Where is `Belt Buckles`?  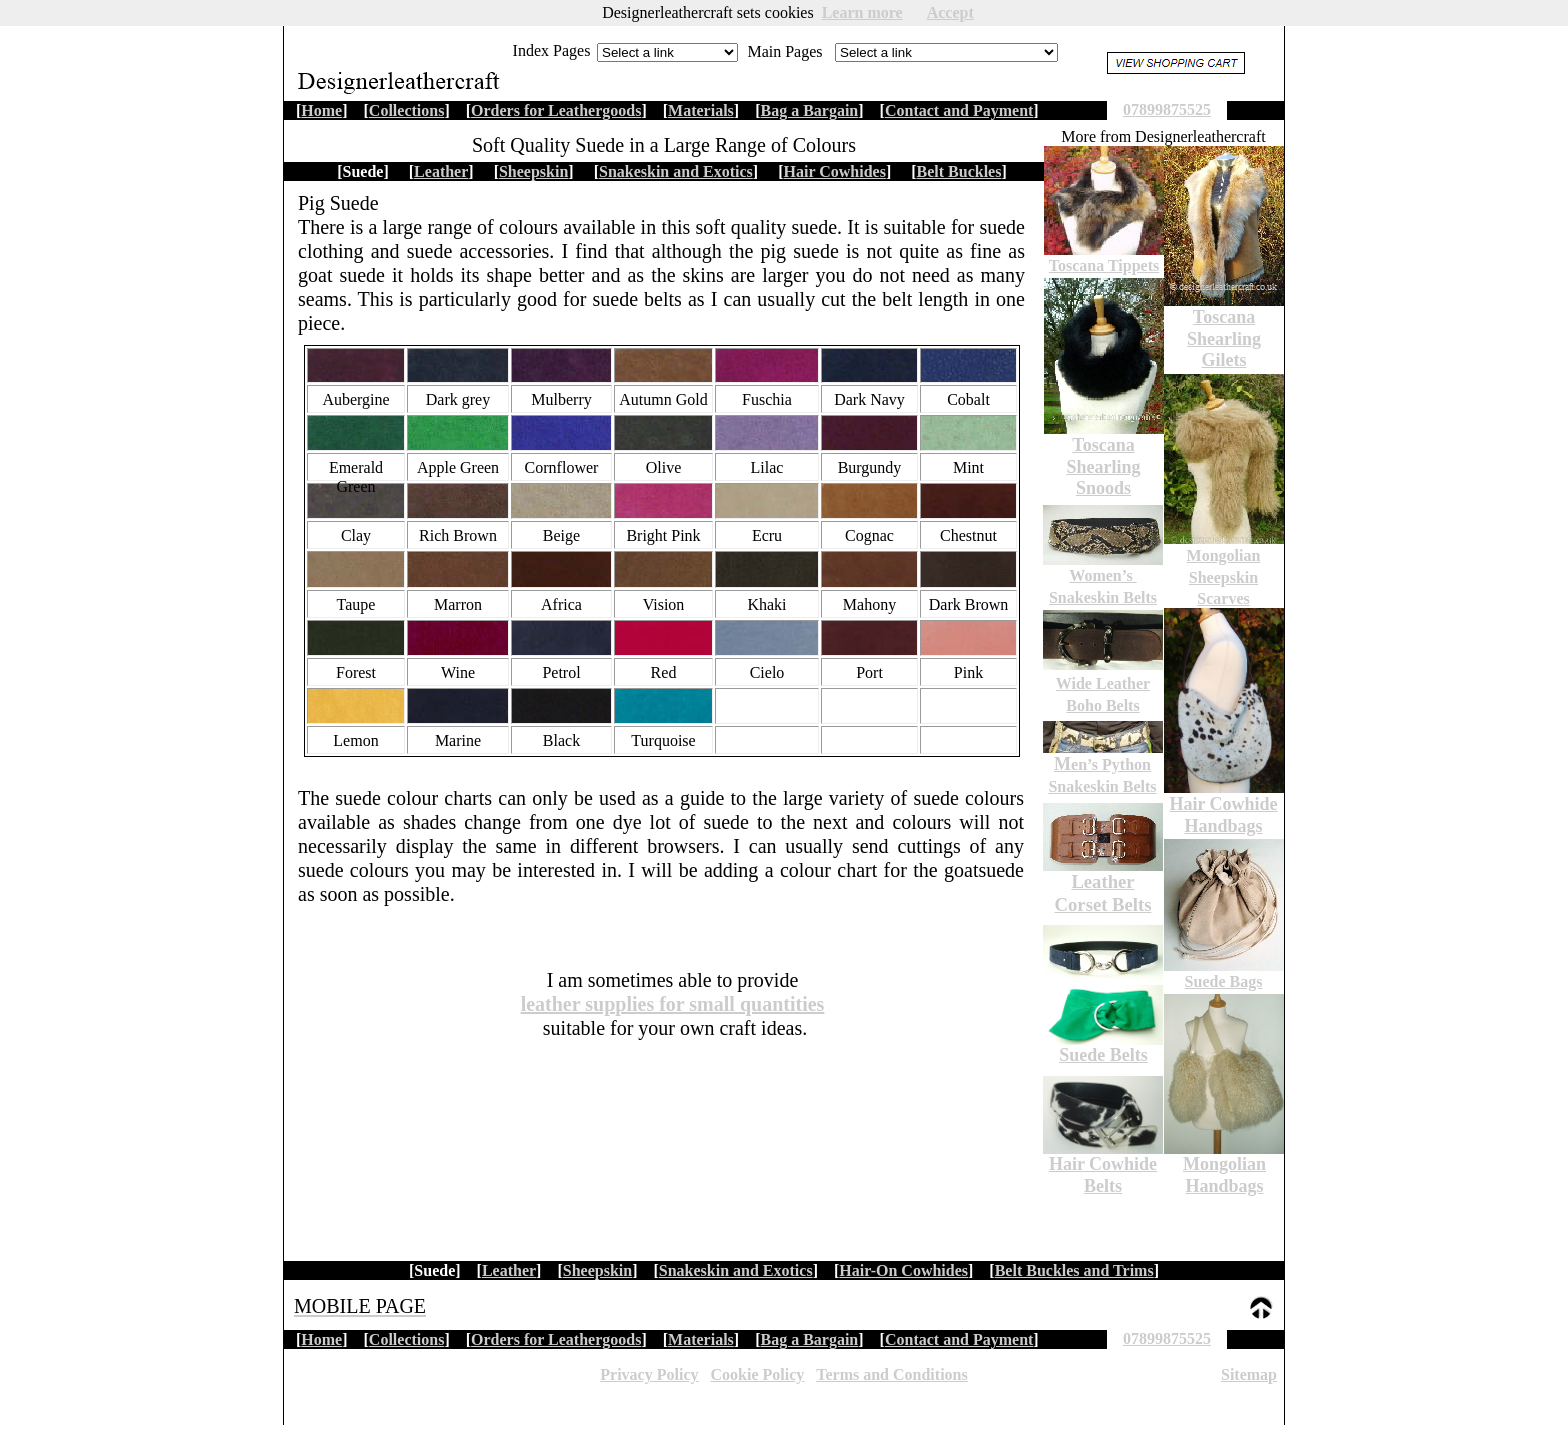
Belt Buckles is located at coordinates (959, 171).